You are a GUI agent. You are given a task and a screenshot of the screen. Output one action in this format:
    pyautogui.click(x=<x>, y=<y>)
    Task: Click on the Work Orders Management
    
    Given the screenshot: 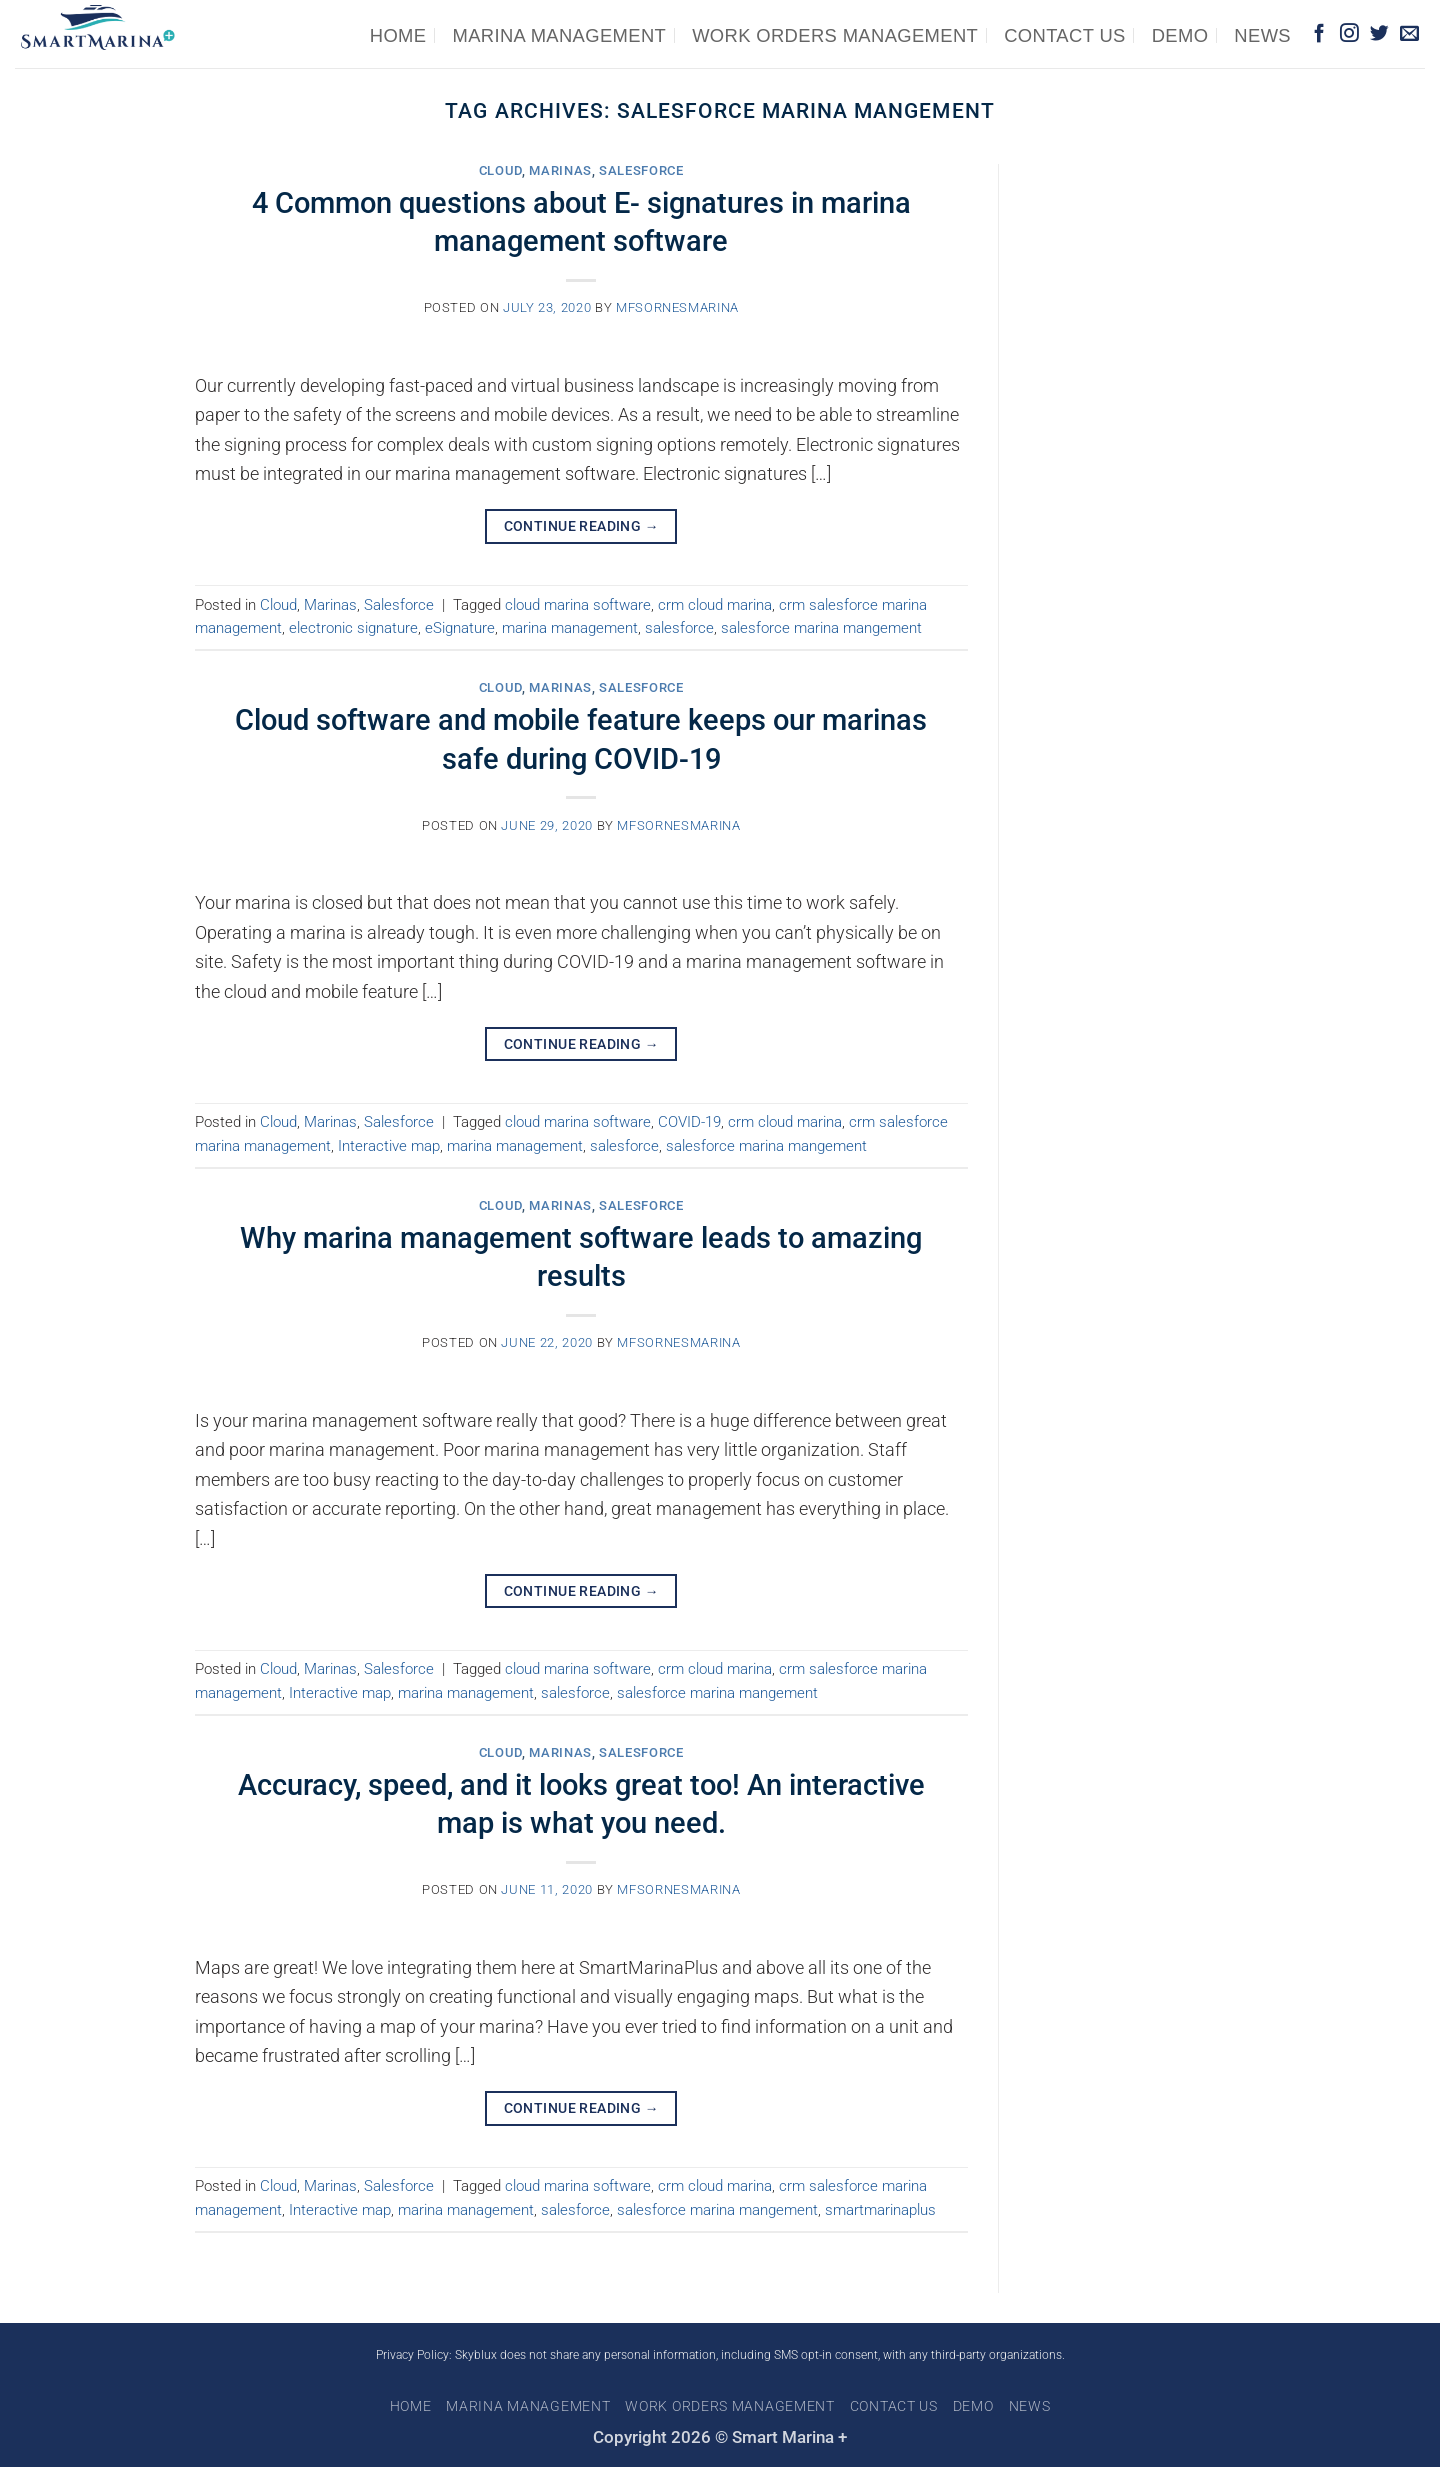 What is the action you would take?
    pyautogui.click(x=835, y=35)
    